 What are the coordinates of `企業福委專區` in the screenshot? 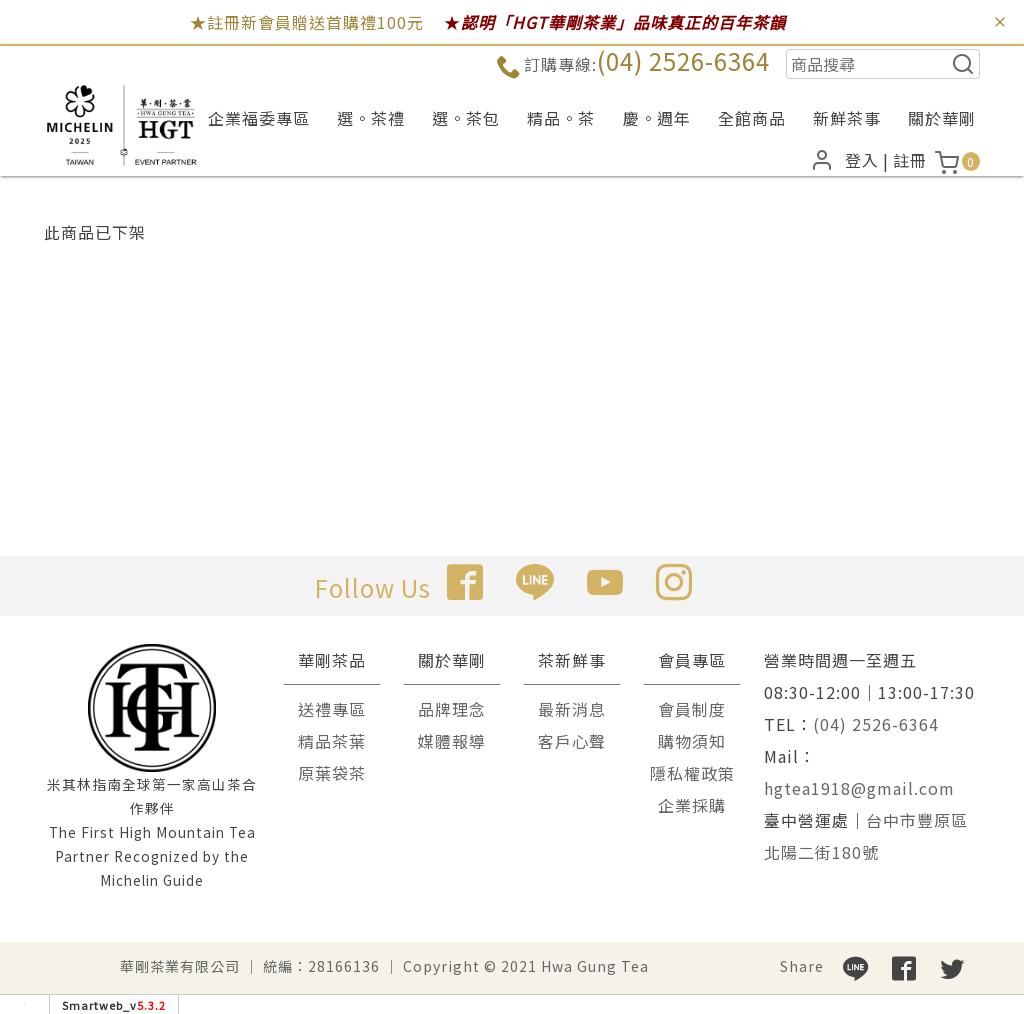 It's located at (259, 118).